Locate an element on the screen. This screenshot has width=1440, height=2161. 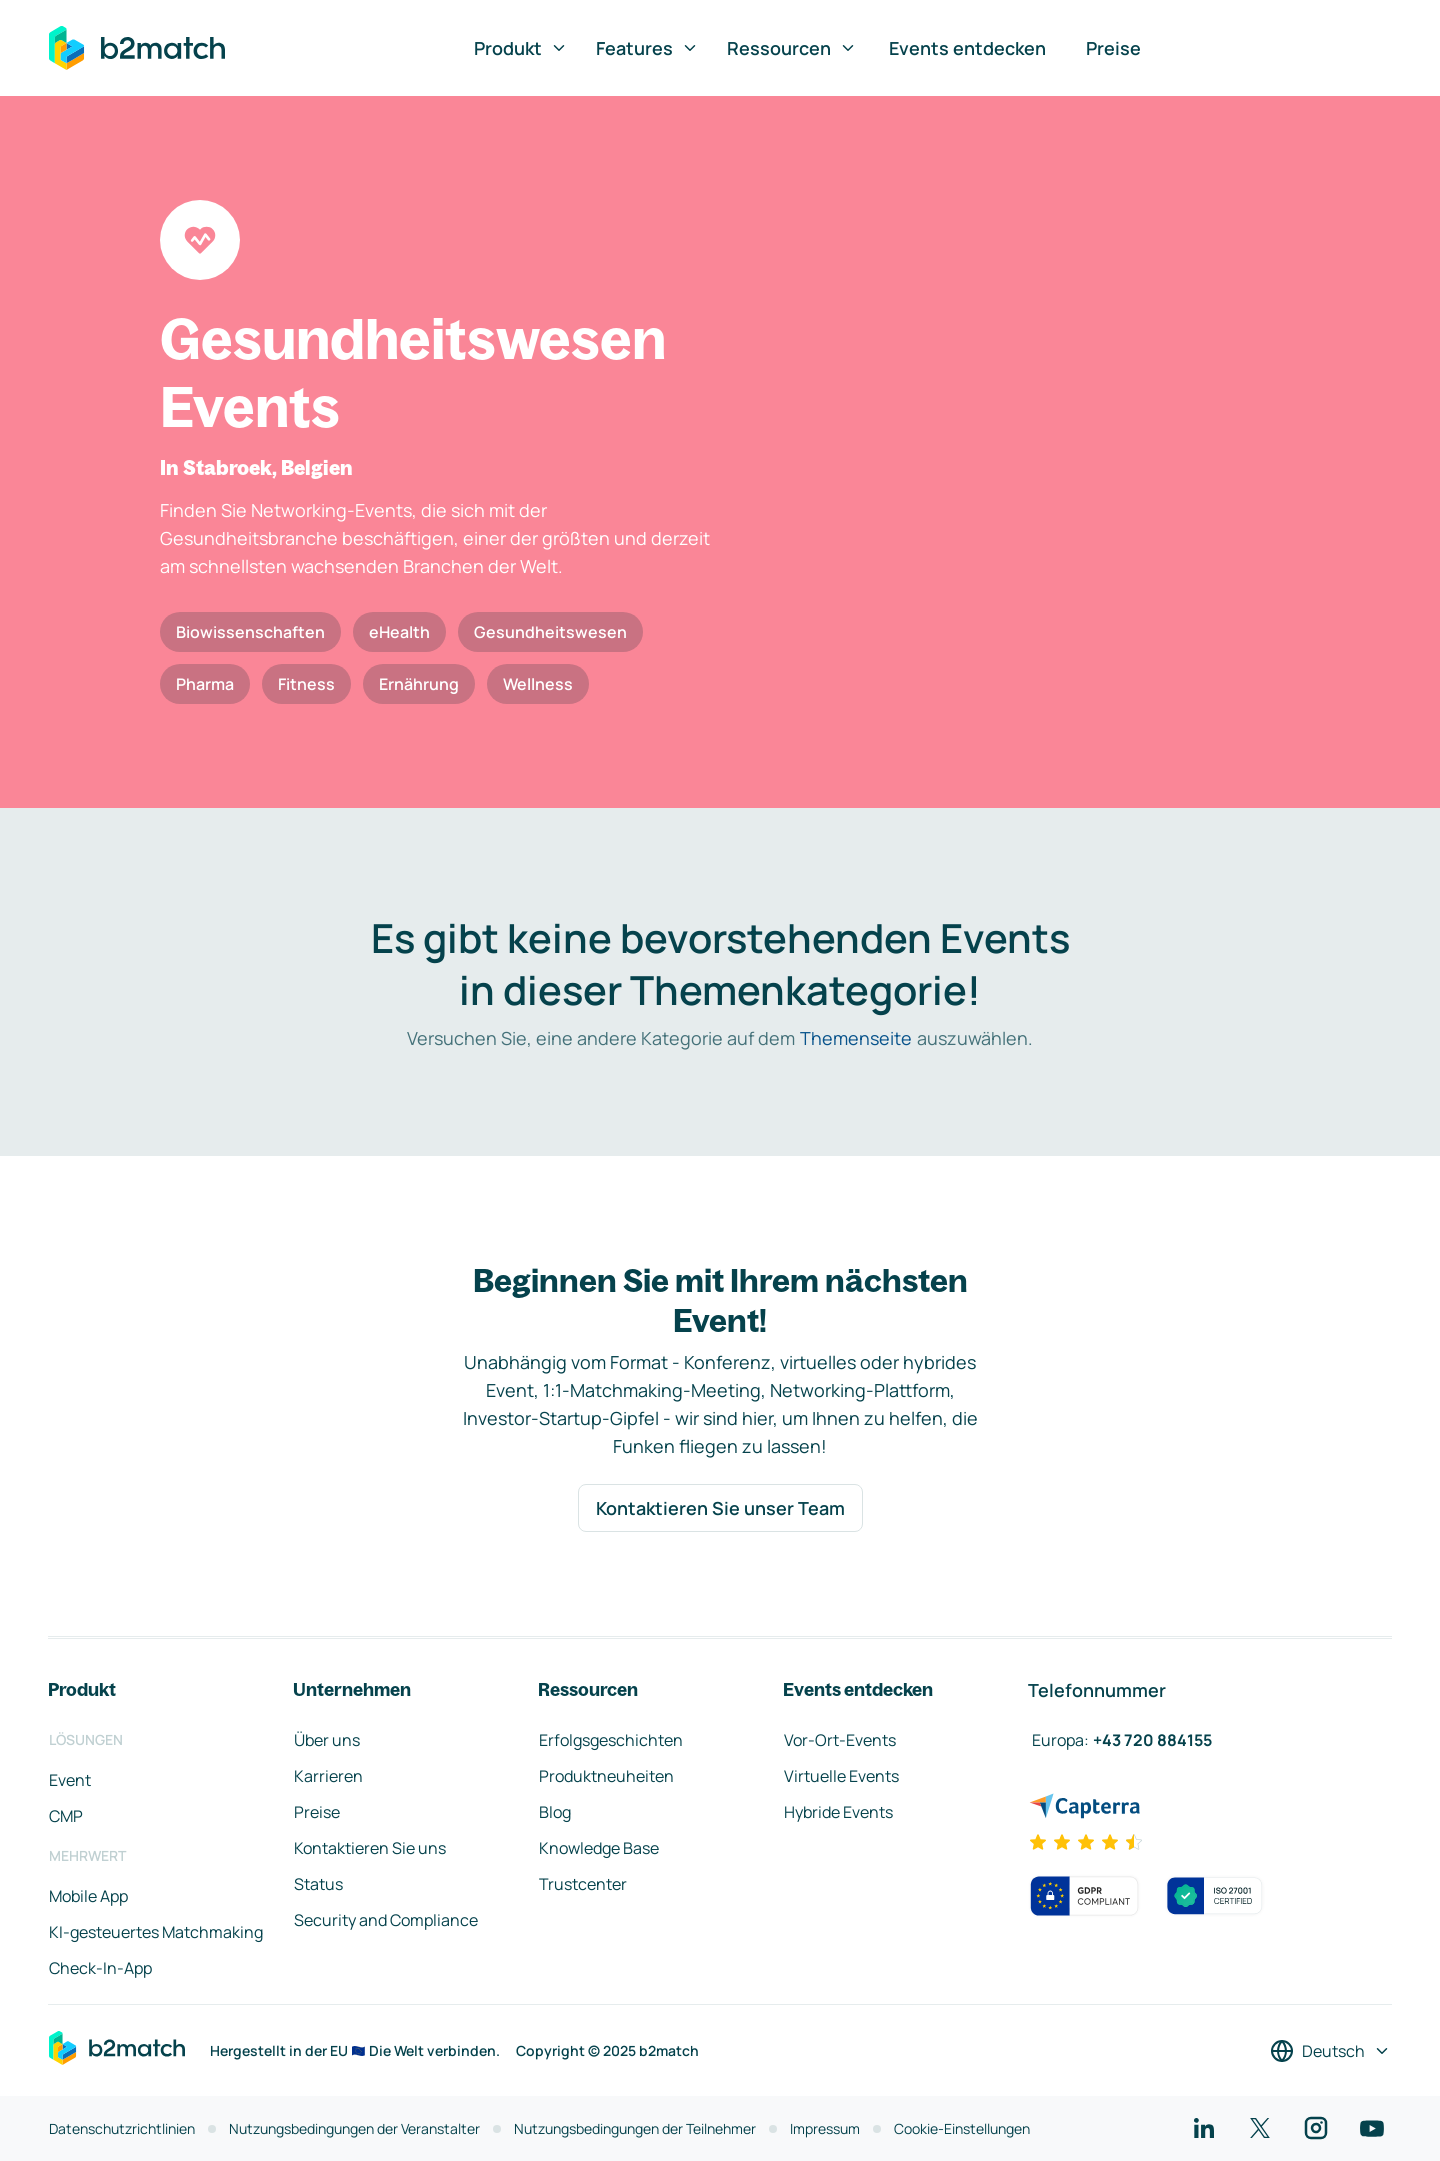
Vor-Ort-Events is located at coordinates (840, 1740).